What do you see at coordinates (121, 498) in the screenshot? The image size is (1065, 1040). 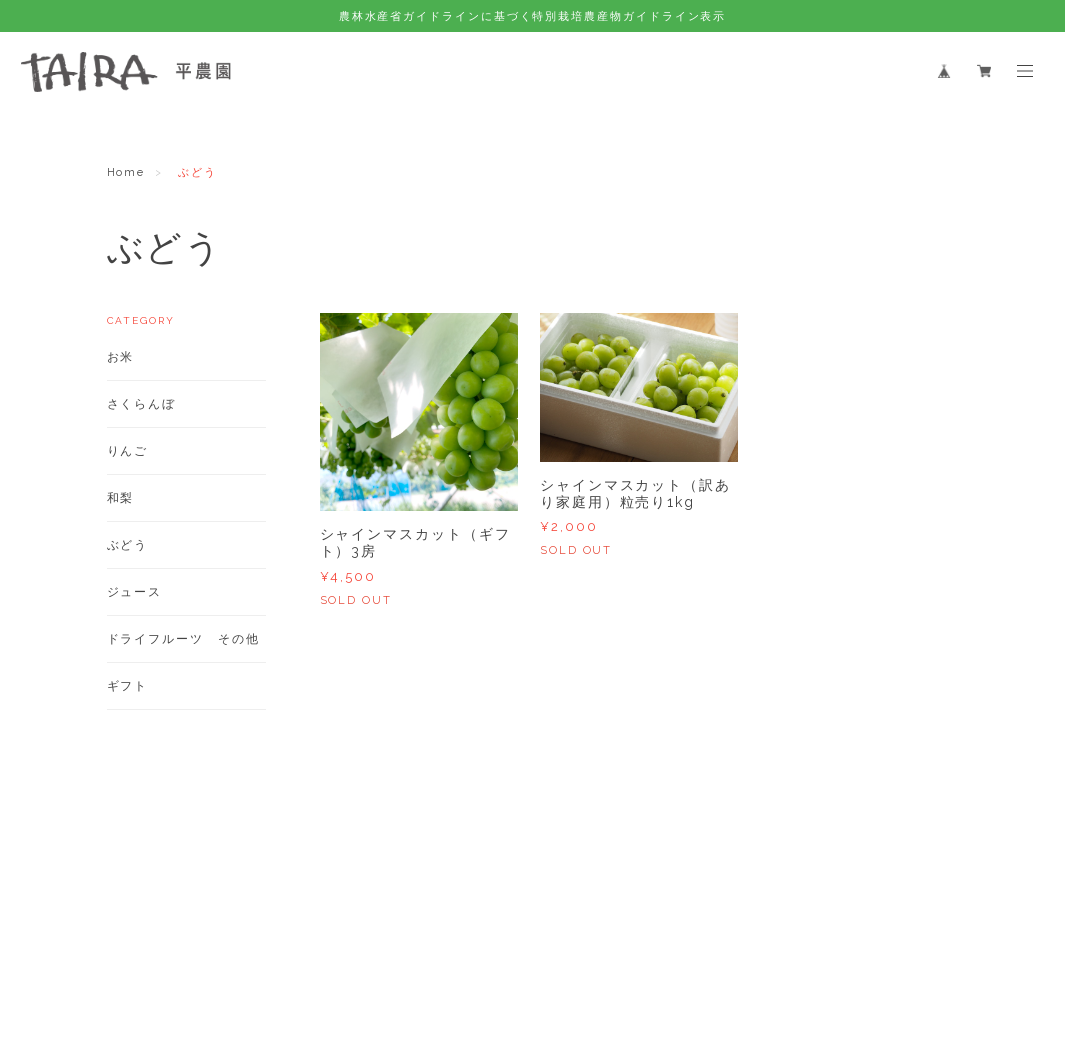 I see `和梨` at bounding box center [121, 498].